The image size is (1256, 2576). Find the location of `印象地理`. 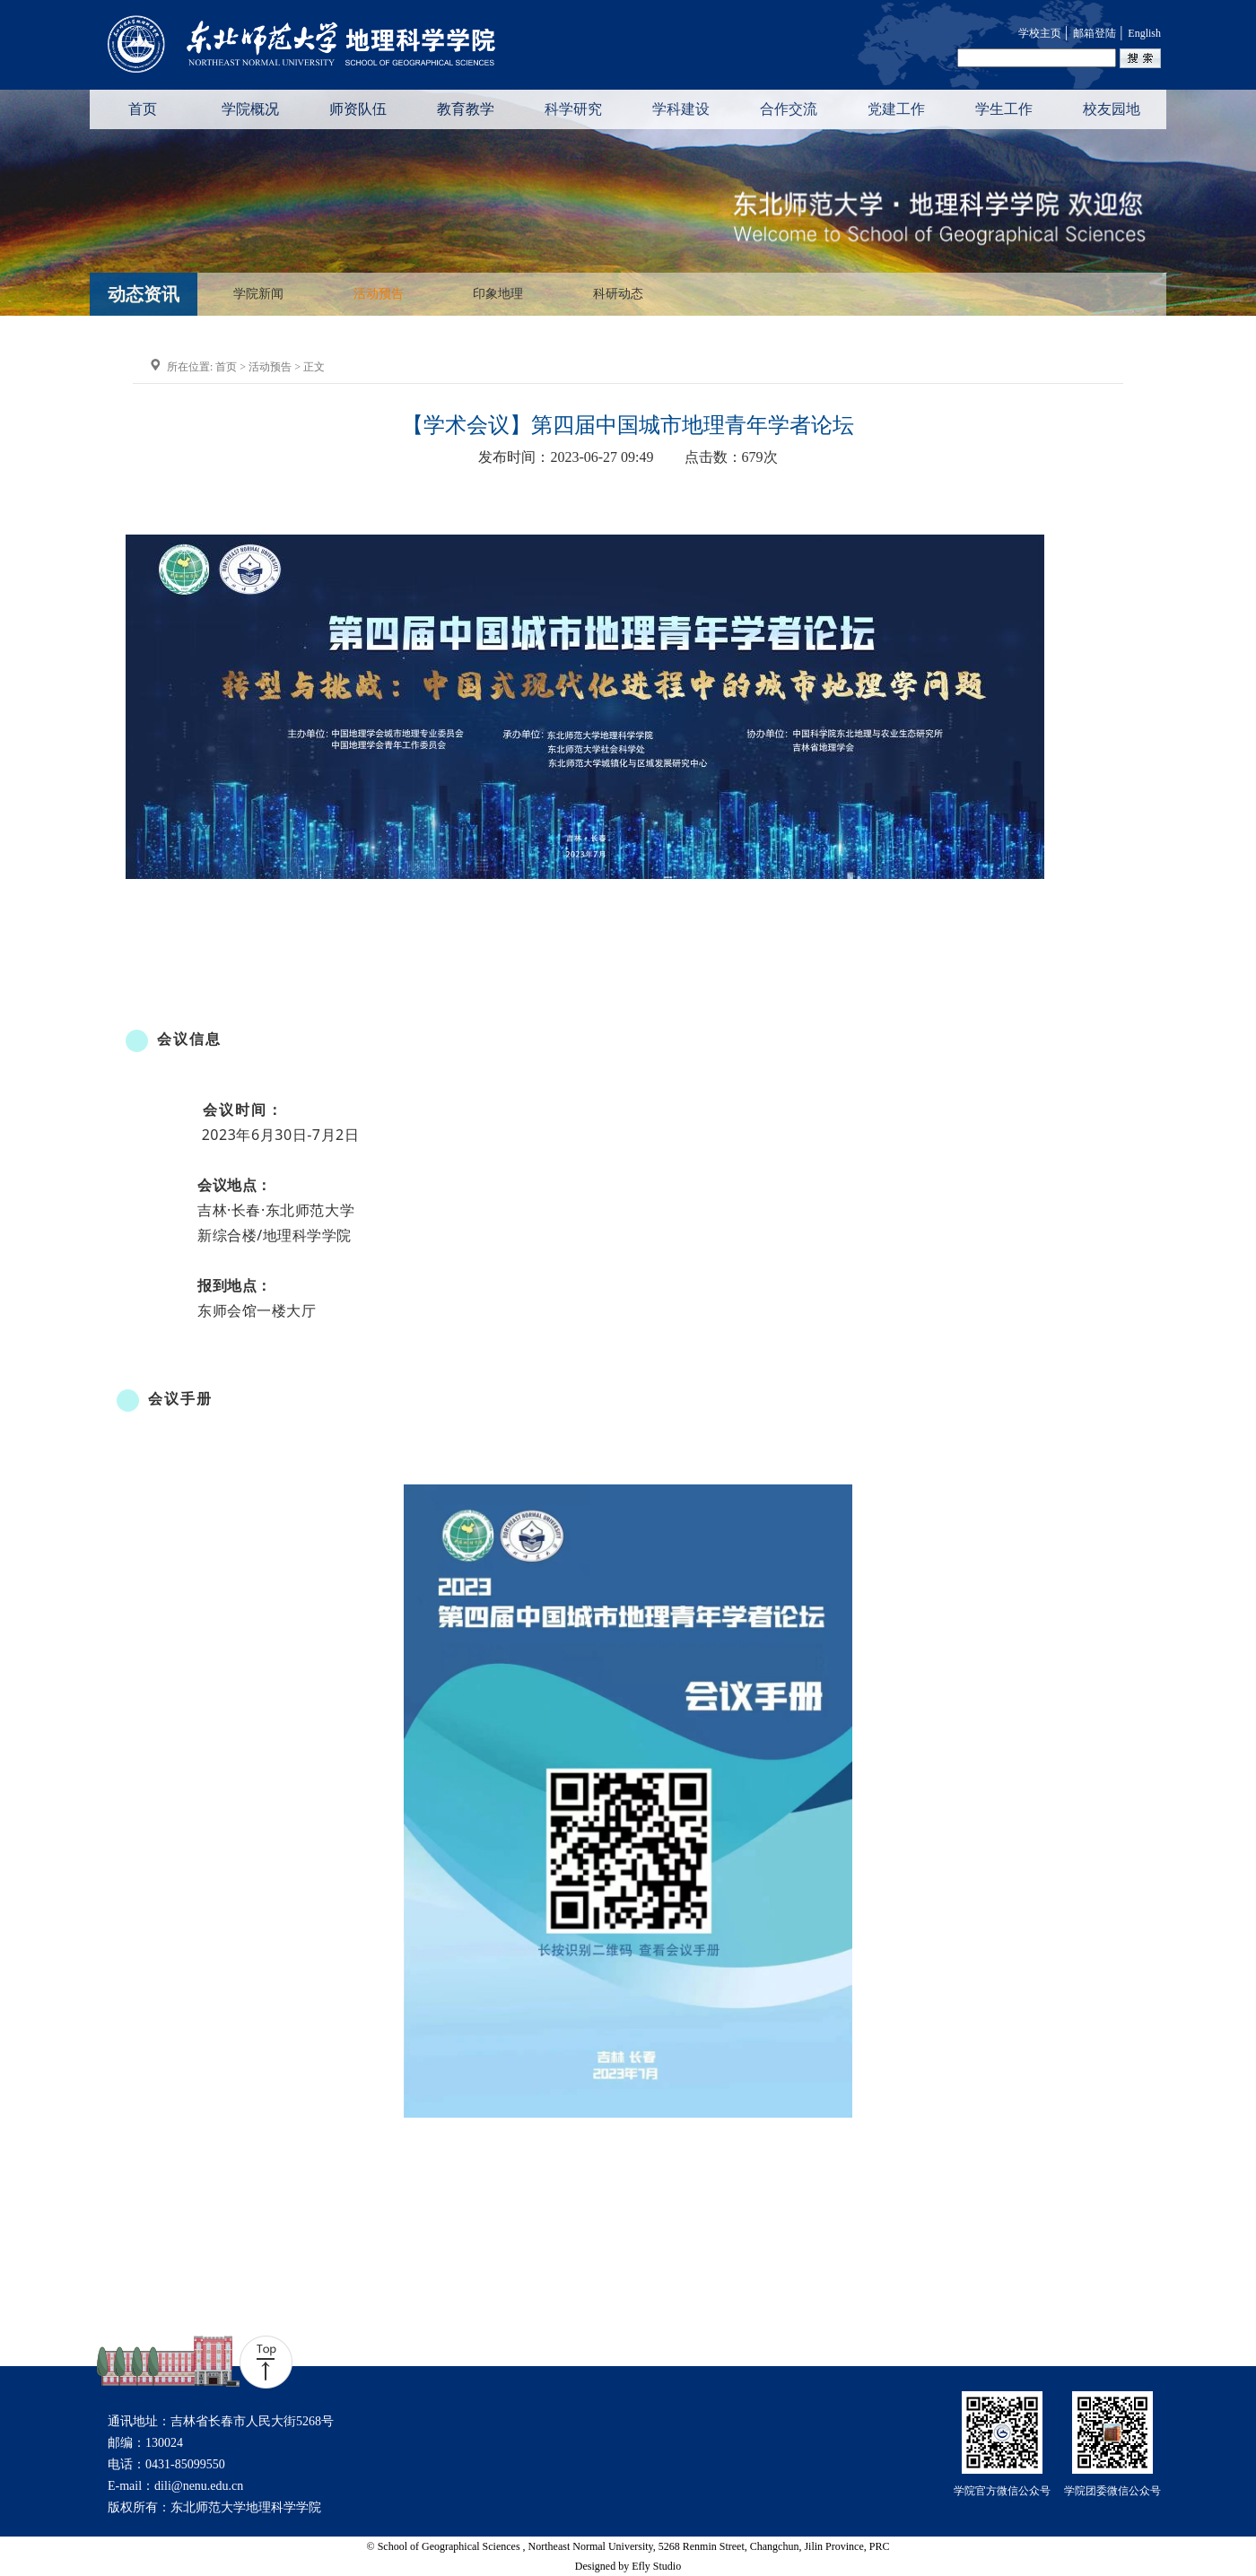

印象地理 is located at coordinates (498, 294).